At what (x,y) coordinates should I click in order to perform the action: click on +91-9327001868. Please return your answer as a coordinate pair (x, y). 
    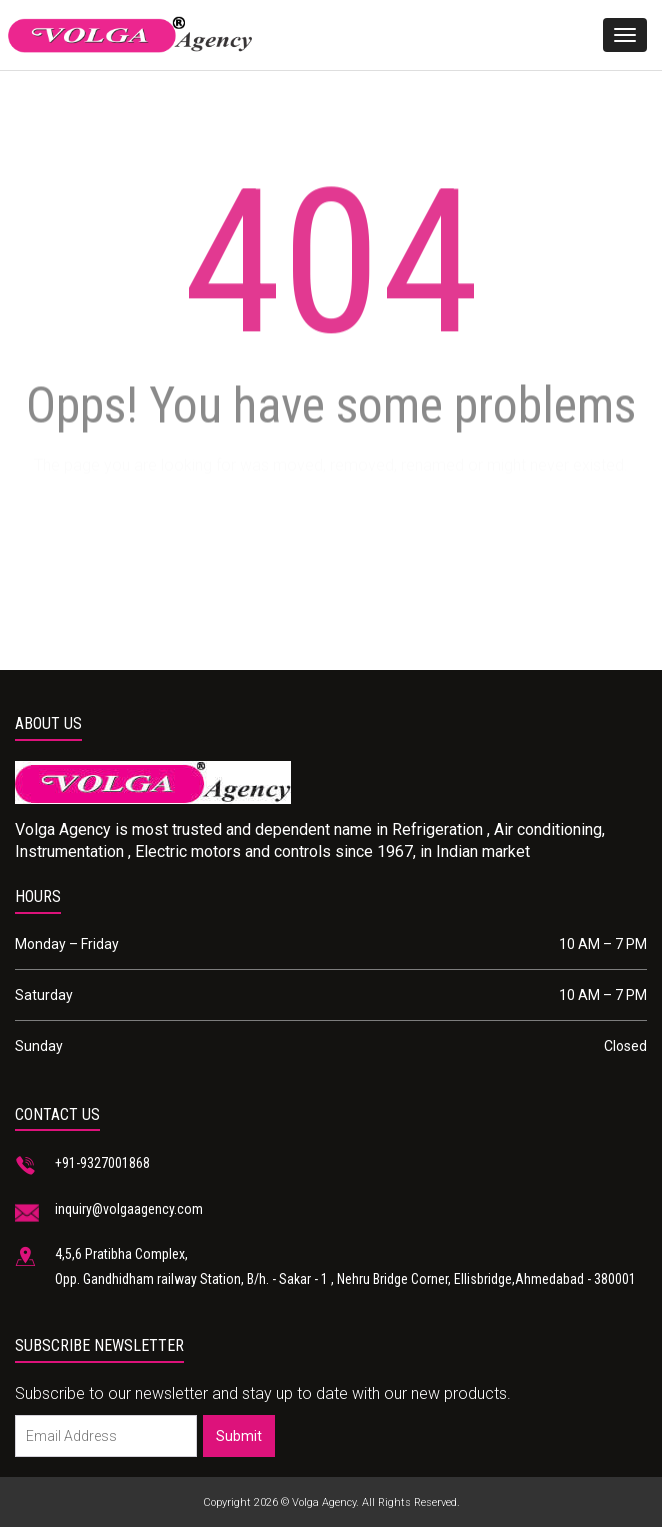
    Looking at the image, I should click on (102, 1163).